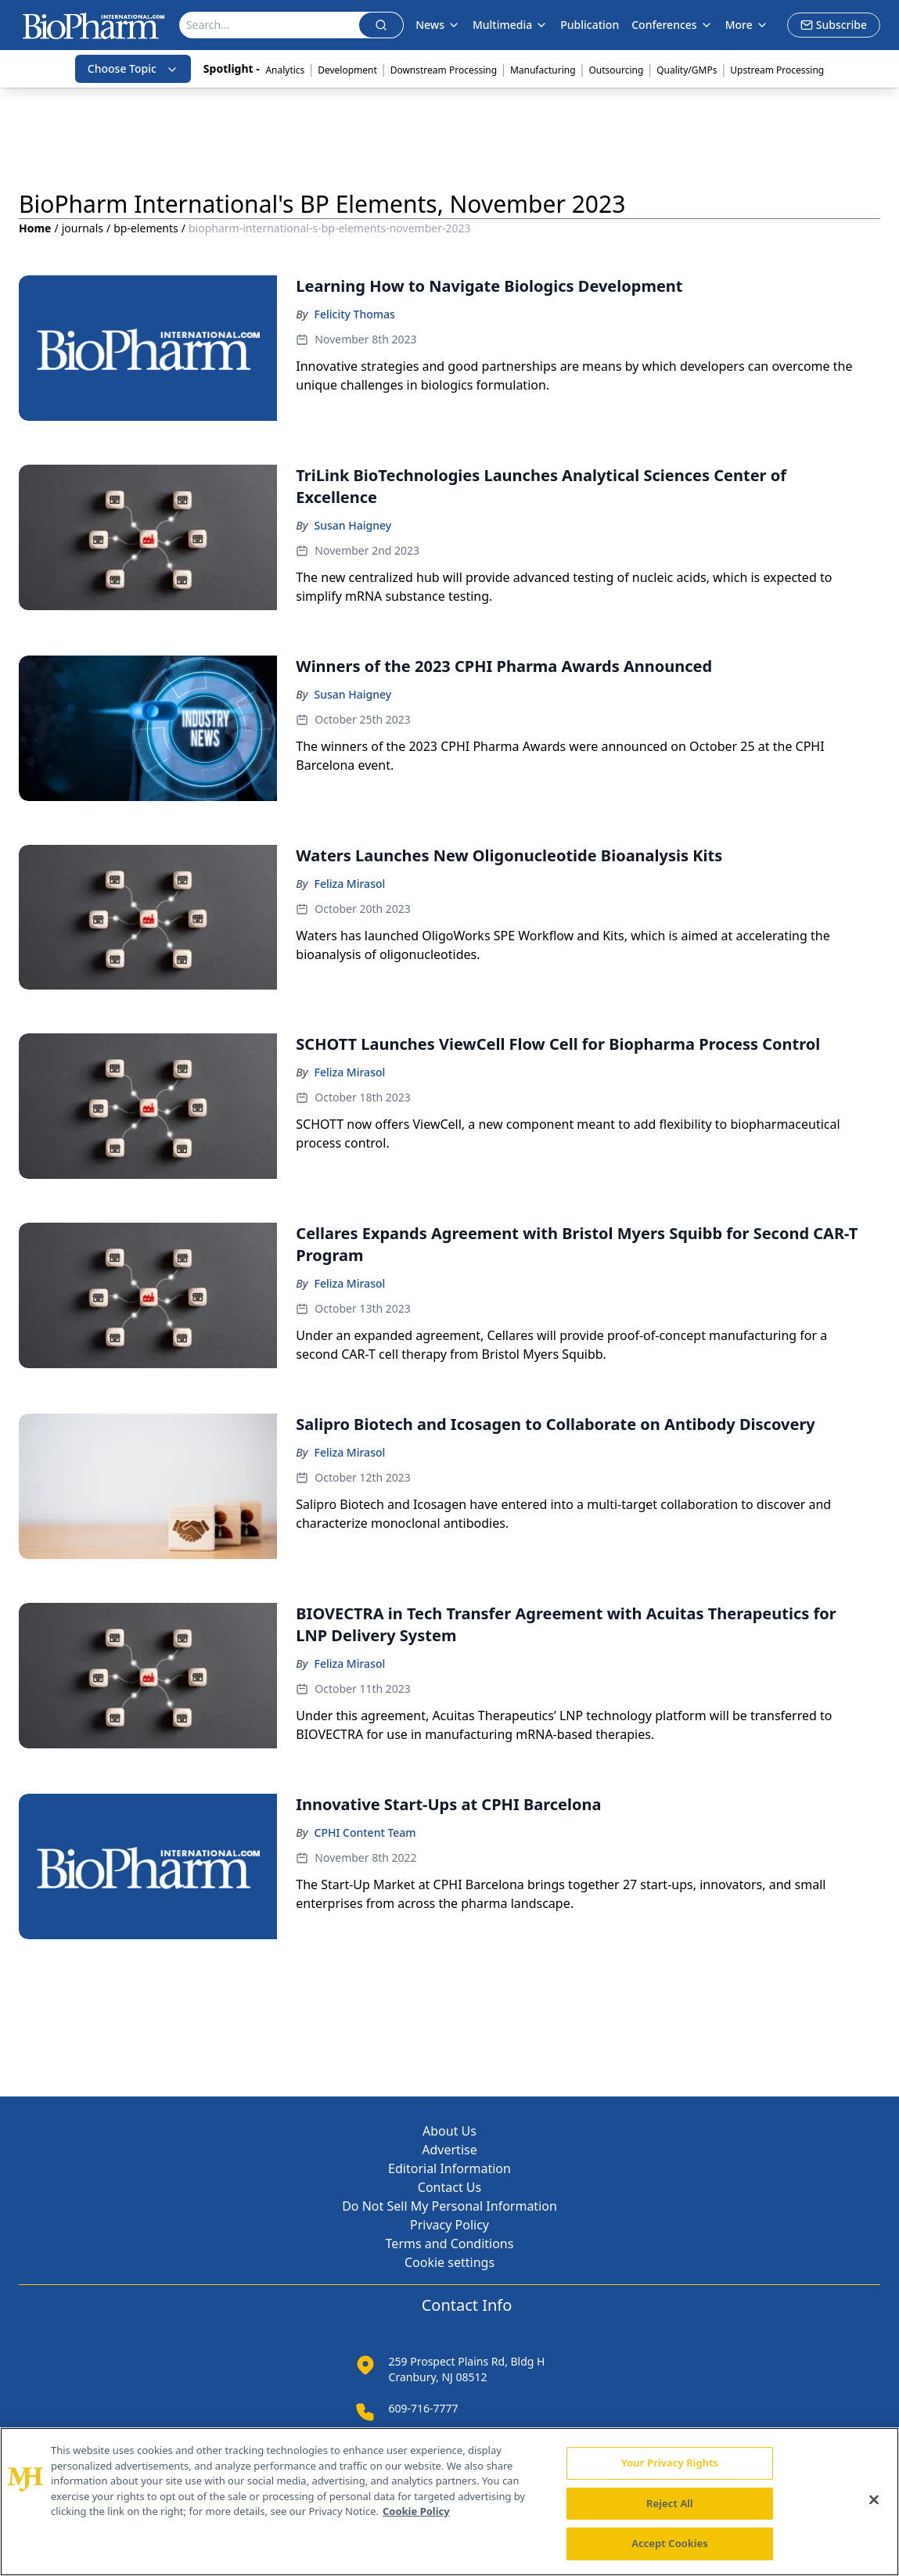 This screenshot has height=2576, width=899. Describe the element at coordinates (443, 70) in the screenshot. I see `Downstream Processing` at that location.